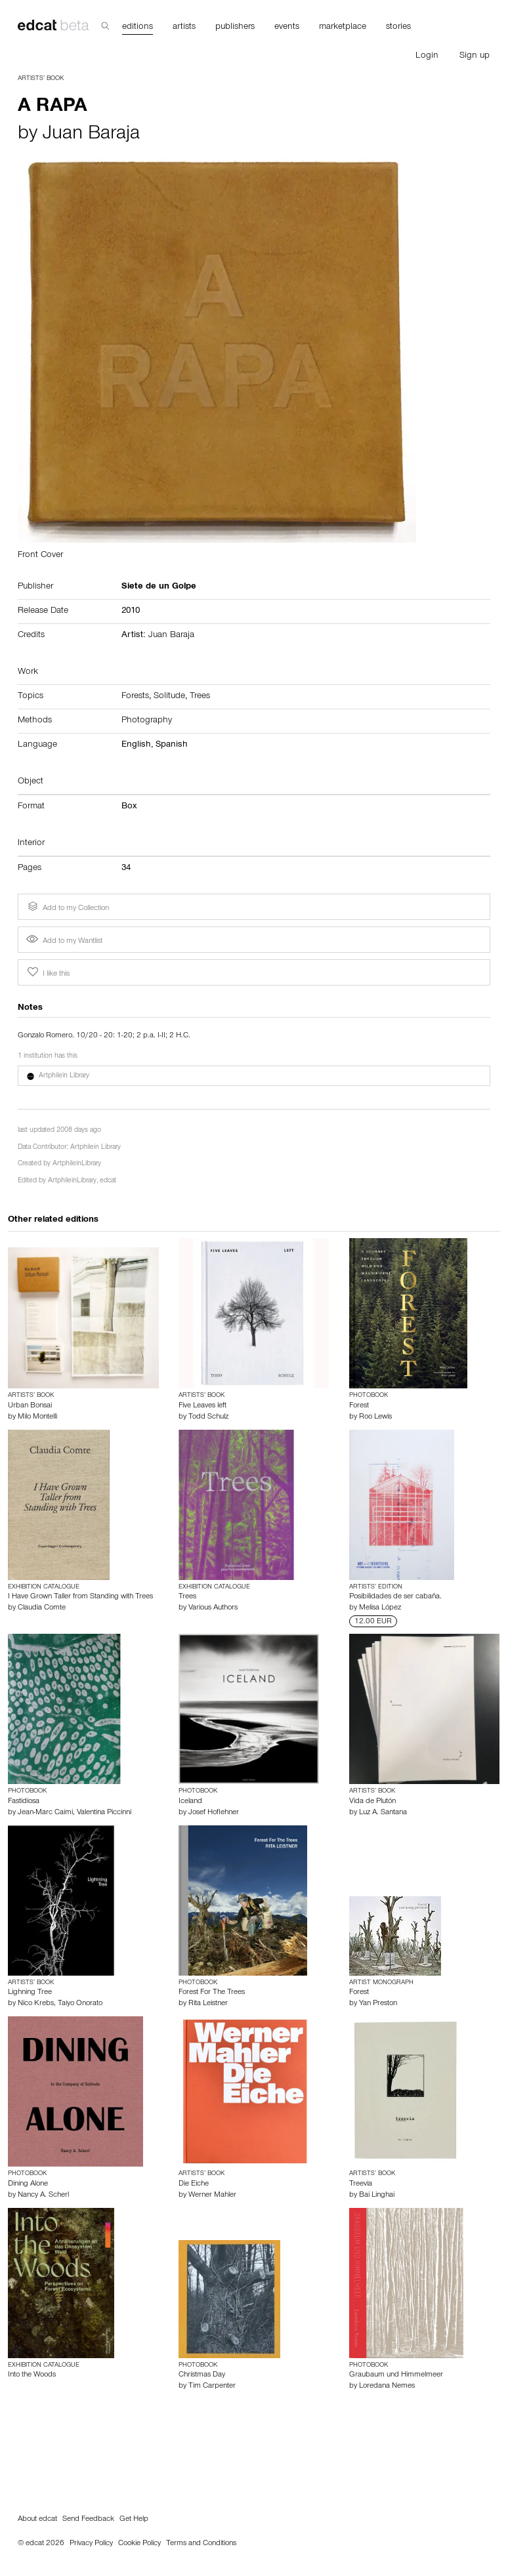  I want to click on Artphilein Library, so click(95, 1148).